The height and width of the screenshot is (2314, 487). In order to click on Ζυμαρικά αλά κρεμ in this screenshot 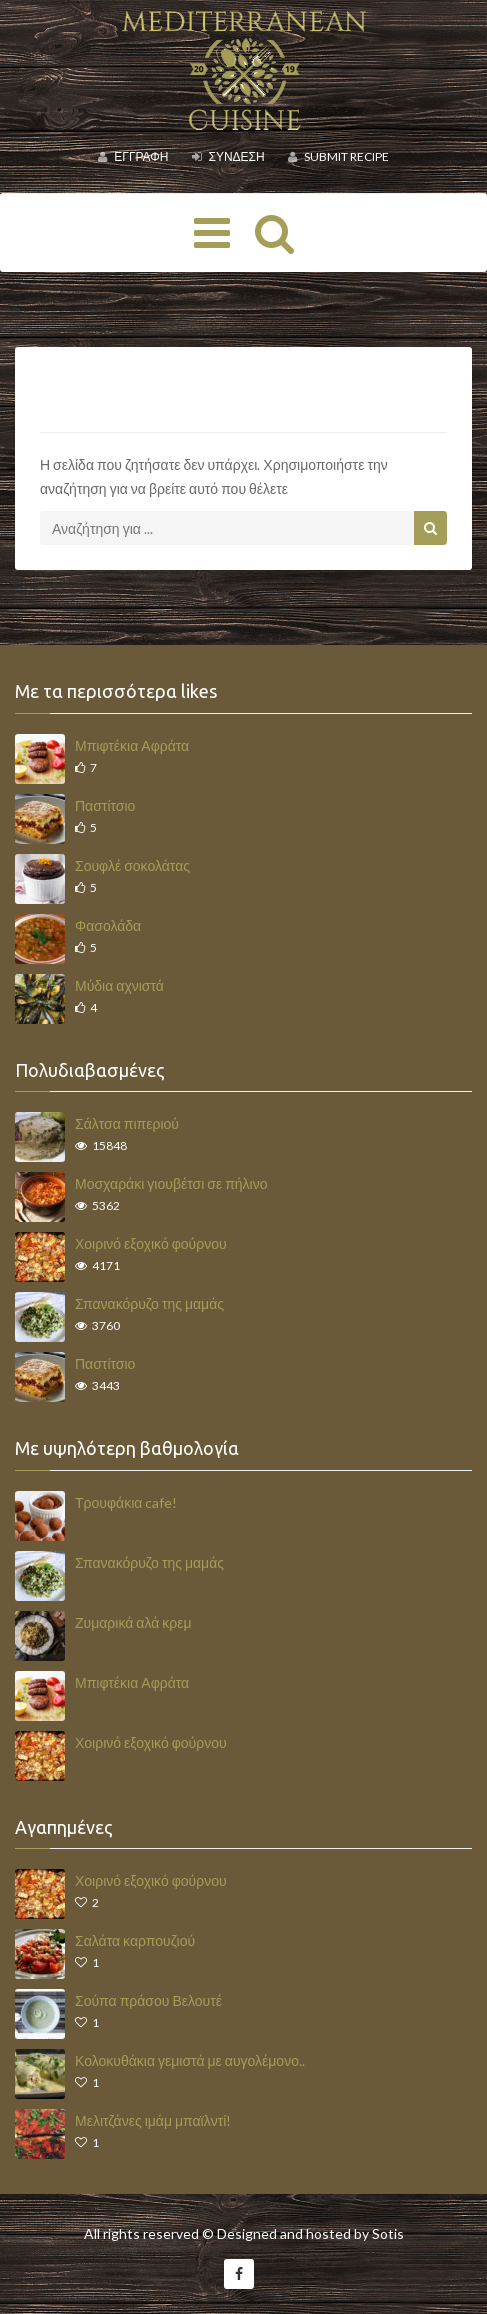, I will do `click(133, 1622)`.